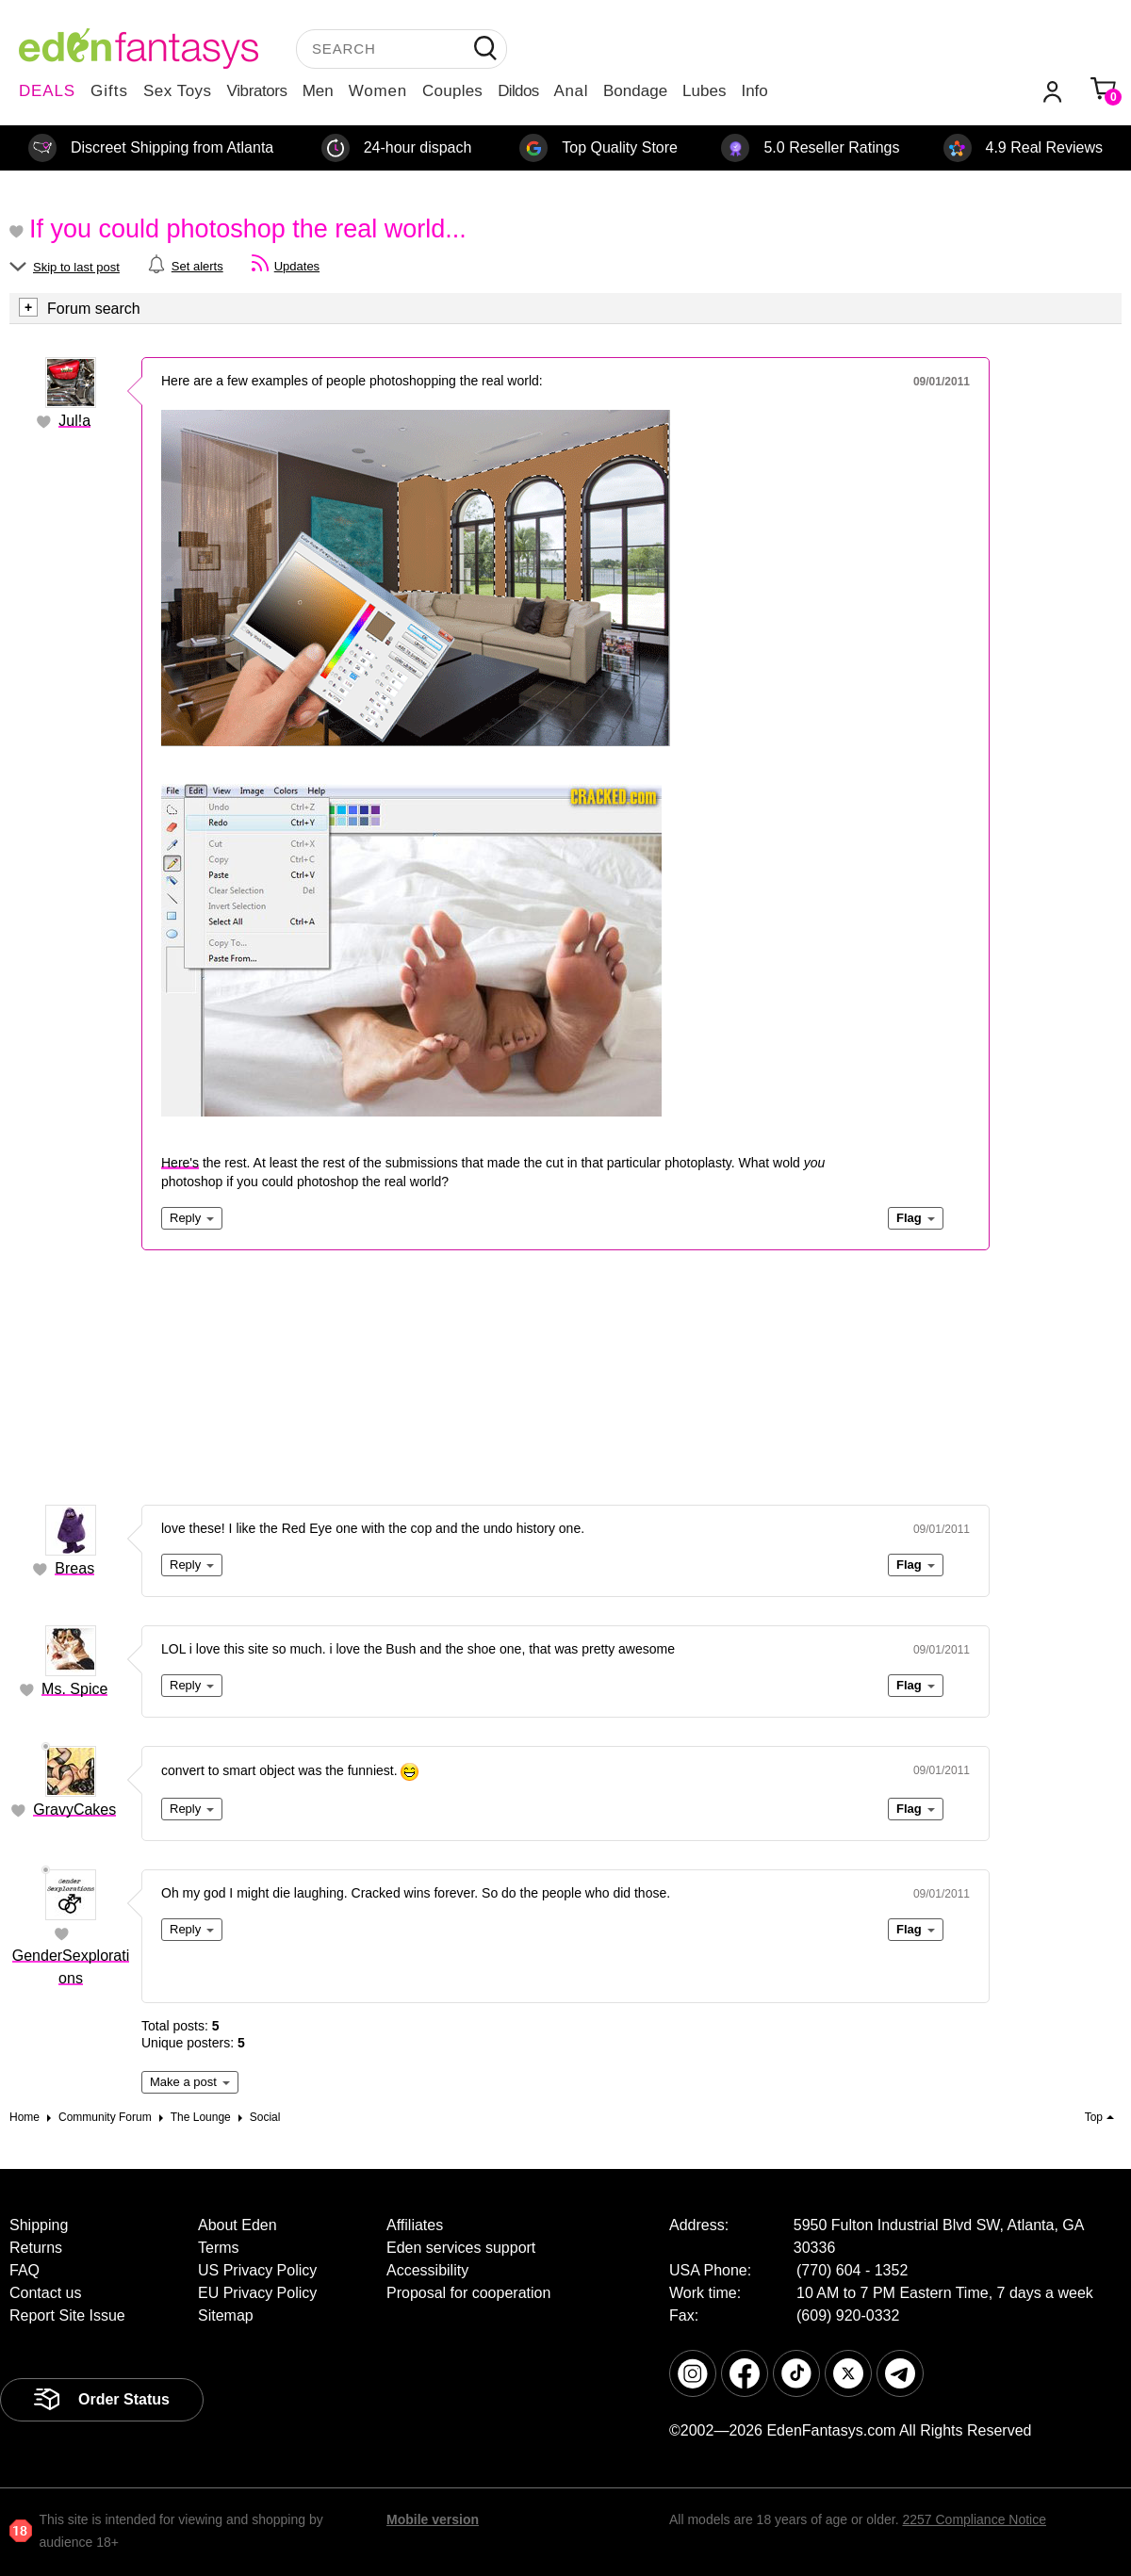 This screenshot has height=2576, width=1131. Describe the element at coordinates (74, 1568) in the screenshot. I see `Breas` at that location.